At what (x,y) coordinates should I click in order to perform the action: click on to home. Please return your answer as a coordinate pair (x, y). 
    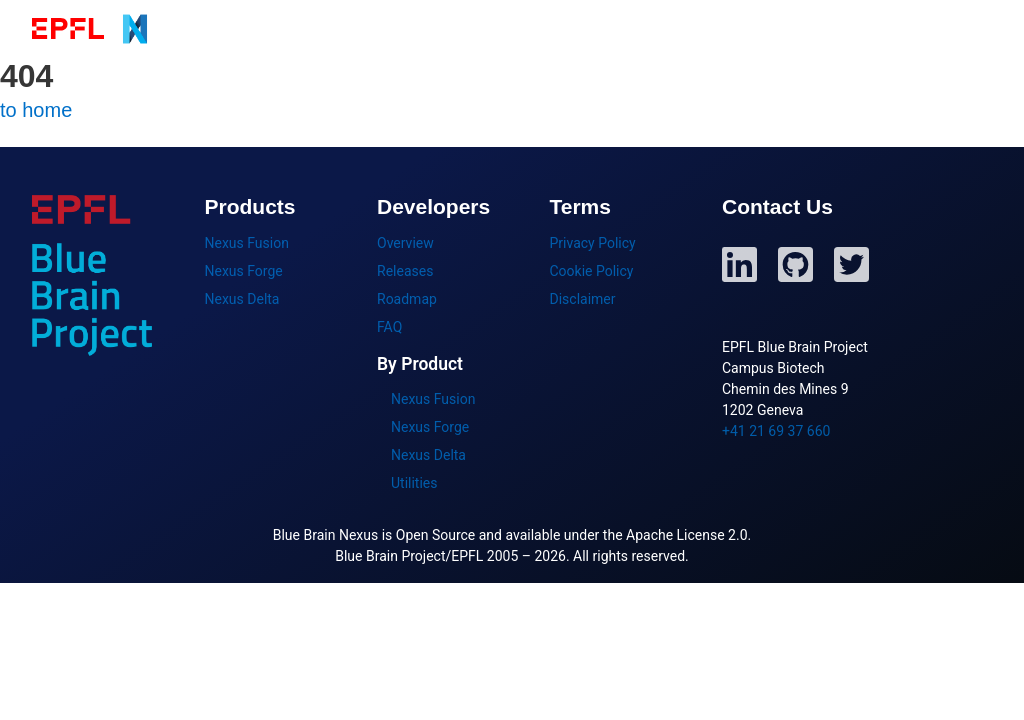
    Looking at the image, I should click on (36, 110).